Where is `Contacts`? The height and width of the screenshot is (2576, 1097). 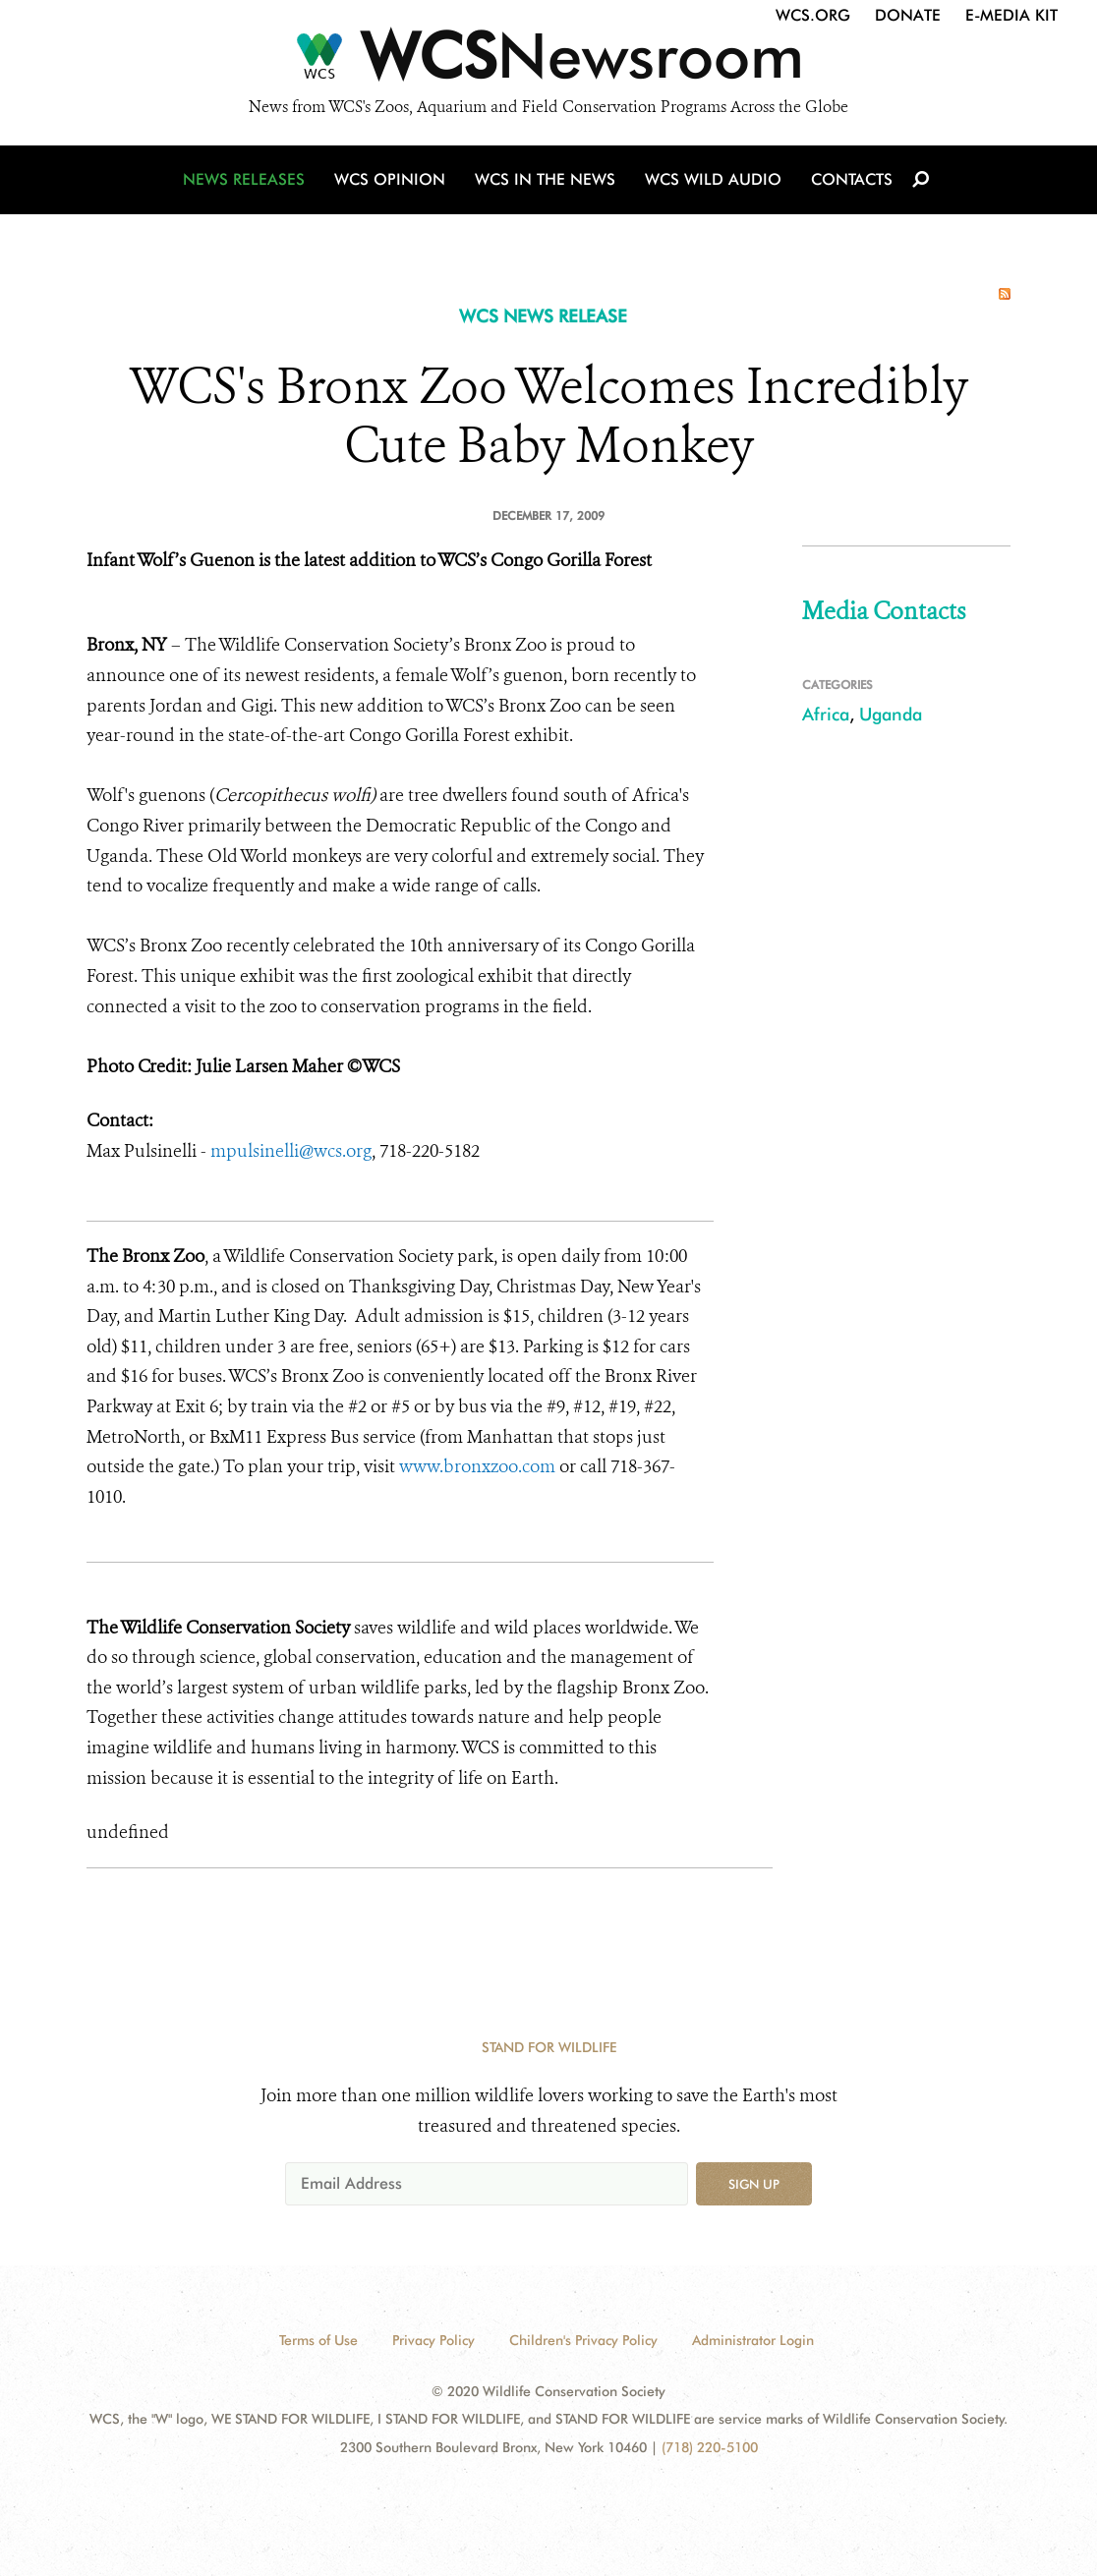 Contacts is located at coordinates (852, 179).